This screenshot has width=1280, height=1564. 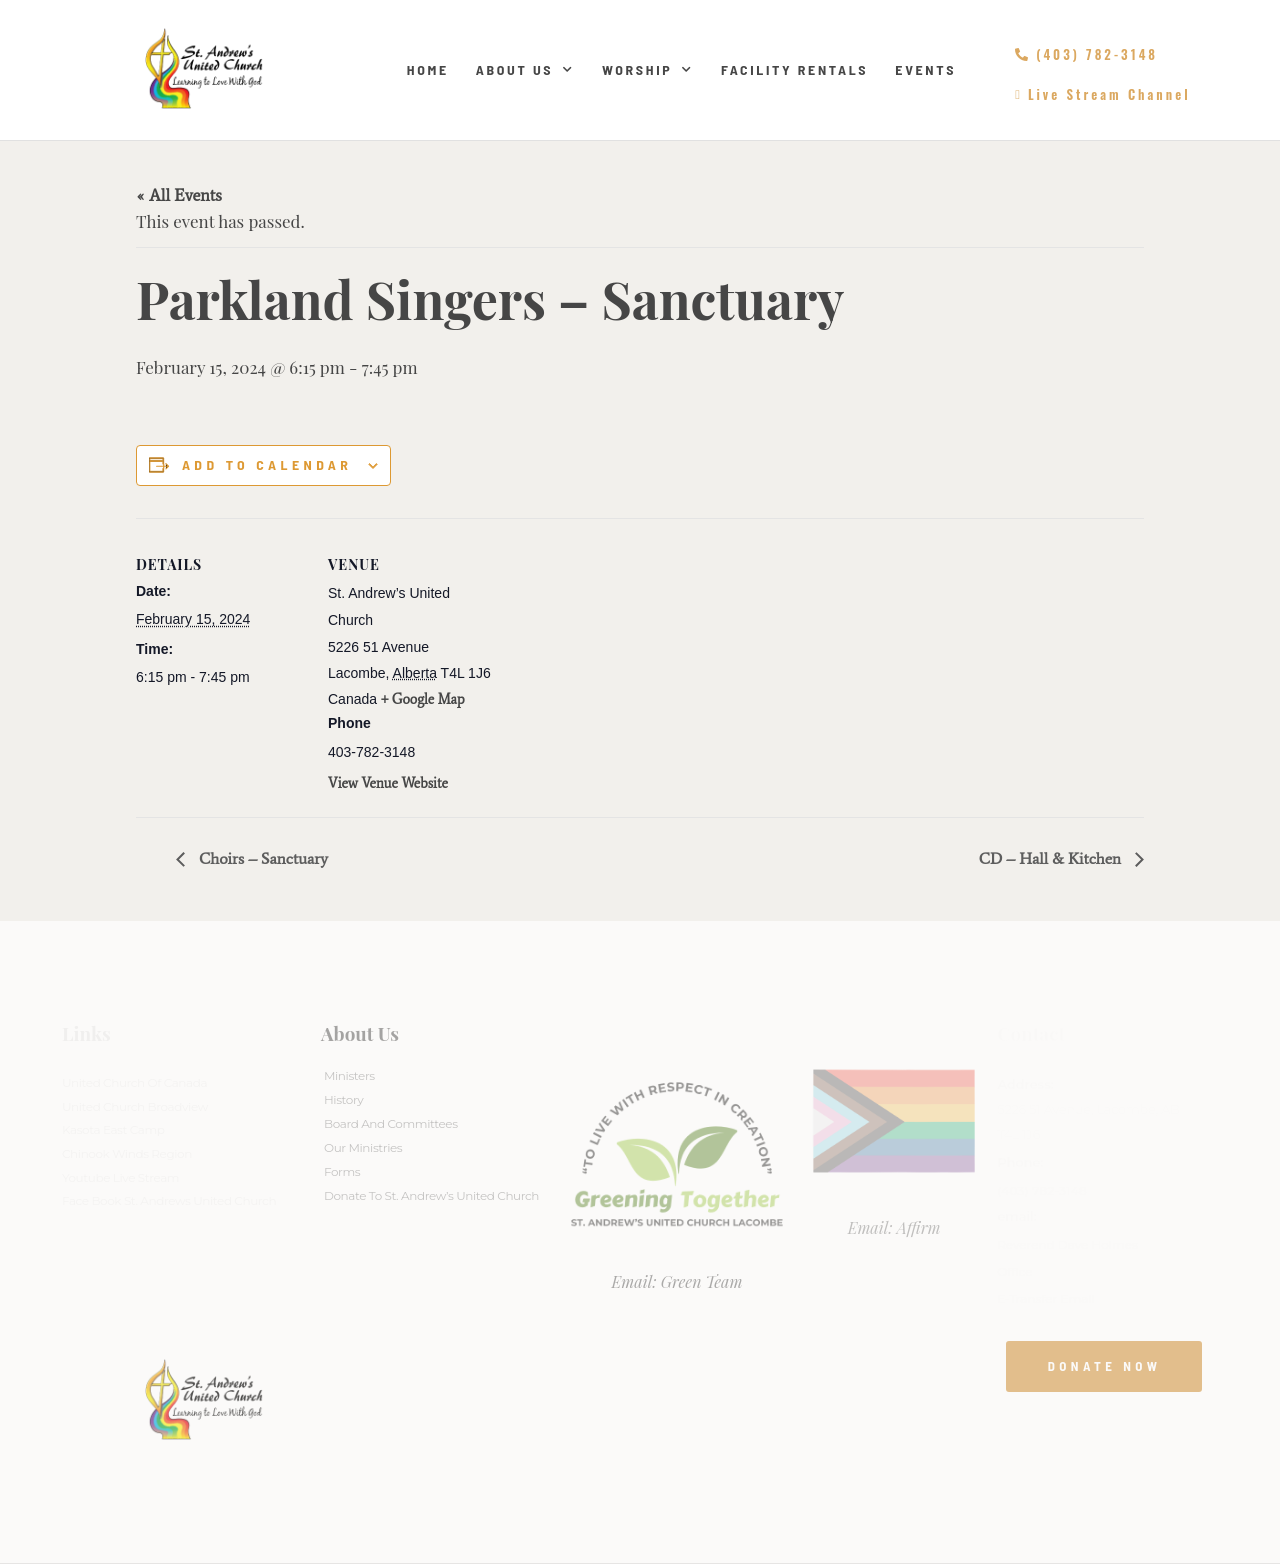 I want to click on « All Events, so click(x=179, y=195).